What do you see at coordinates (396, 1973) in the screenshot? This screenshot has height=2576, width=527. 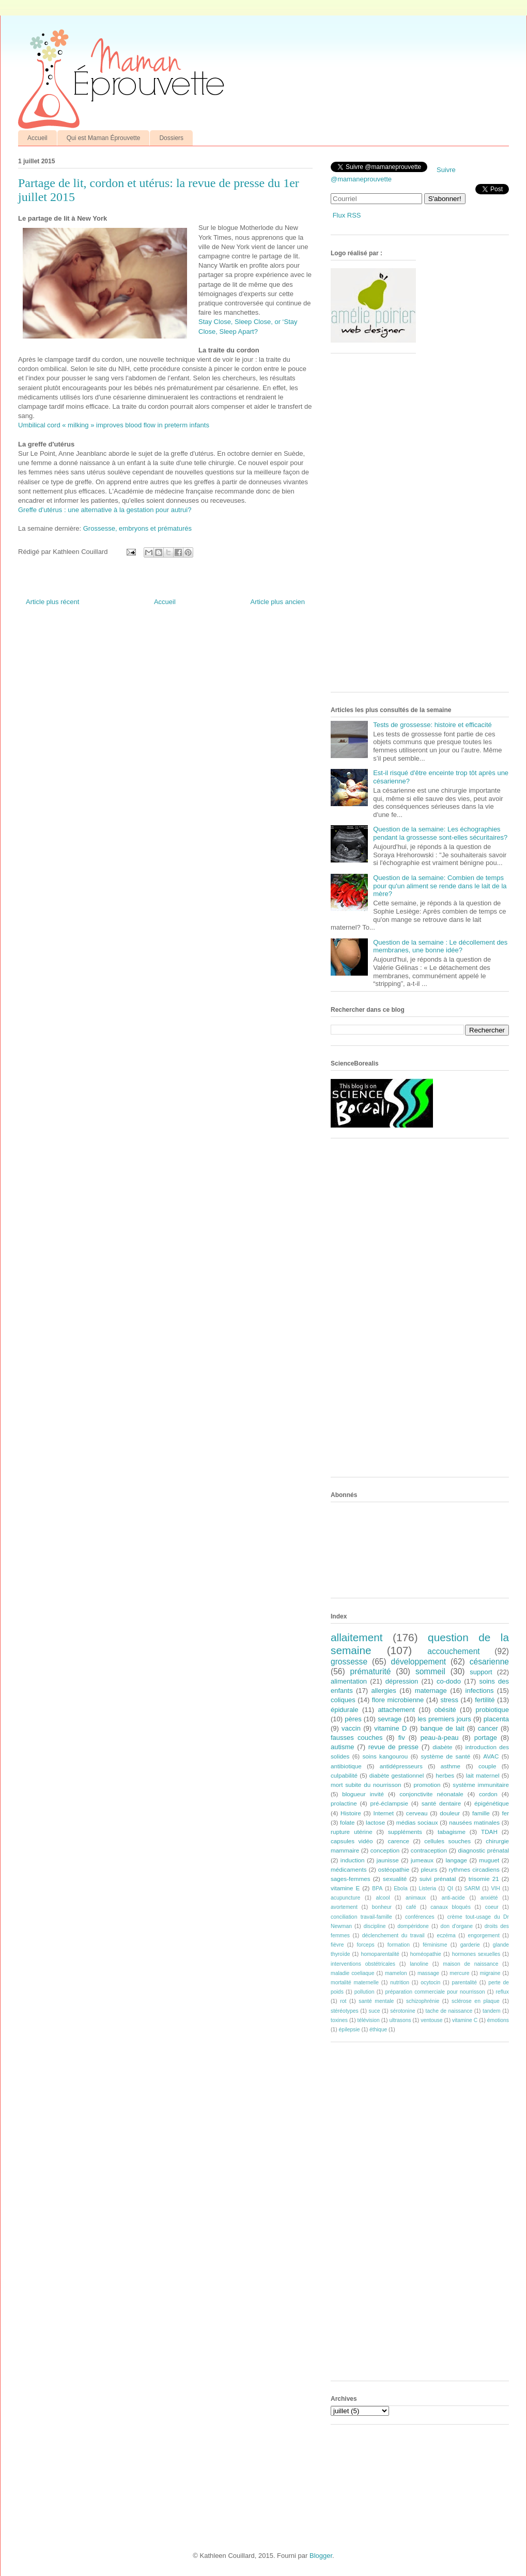 I see `mamelon` at bounding box center [396, 1973].